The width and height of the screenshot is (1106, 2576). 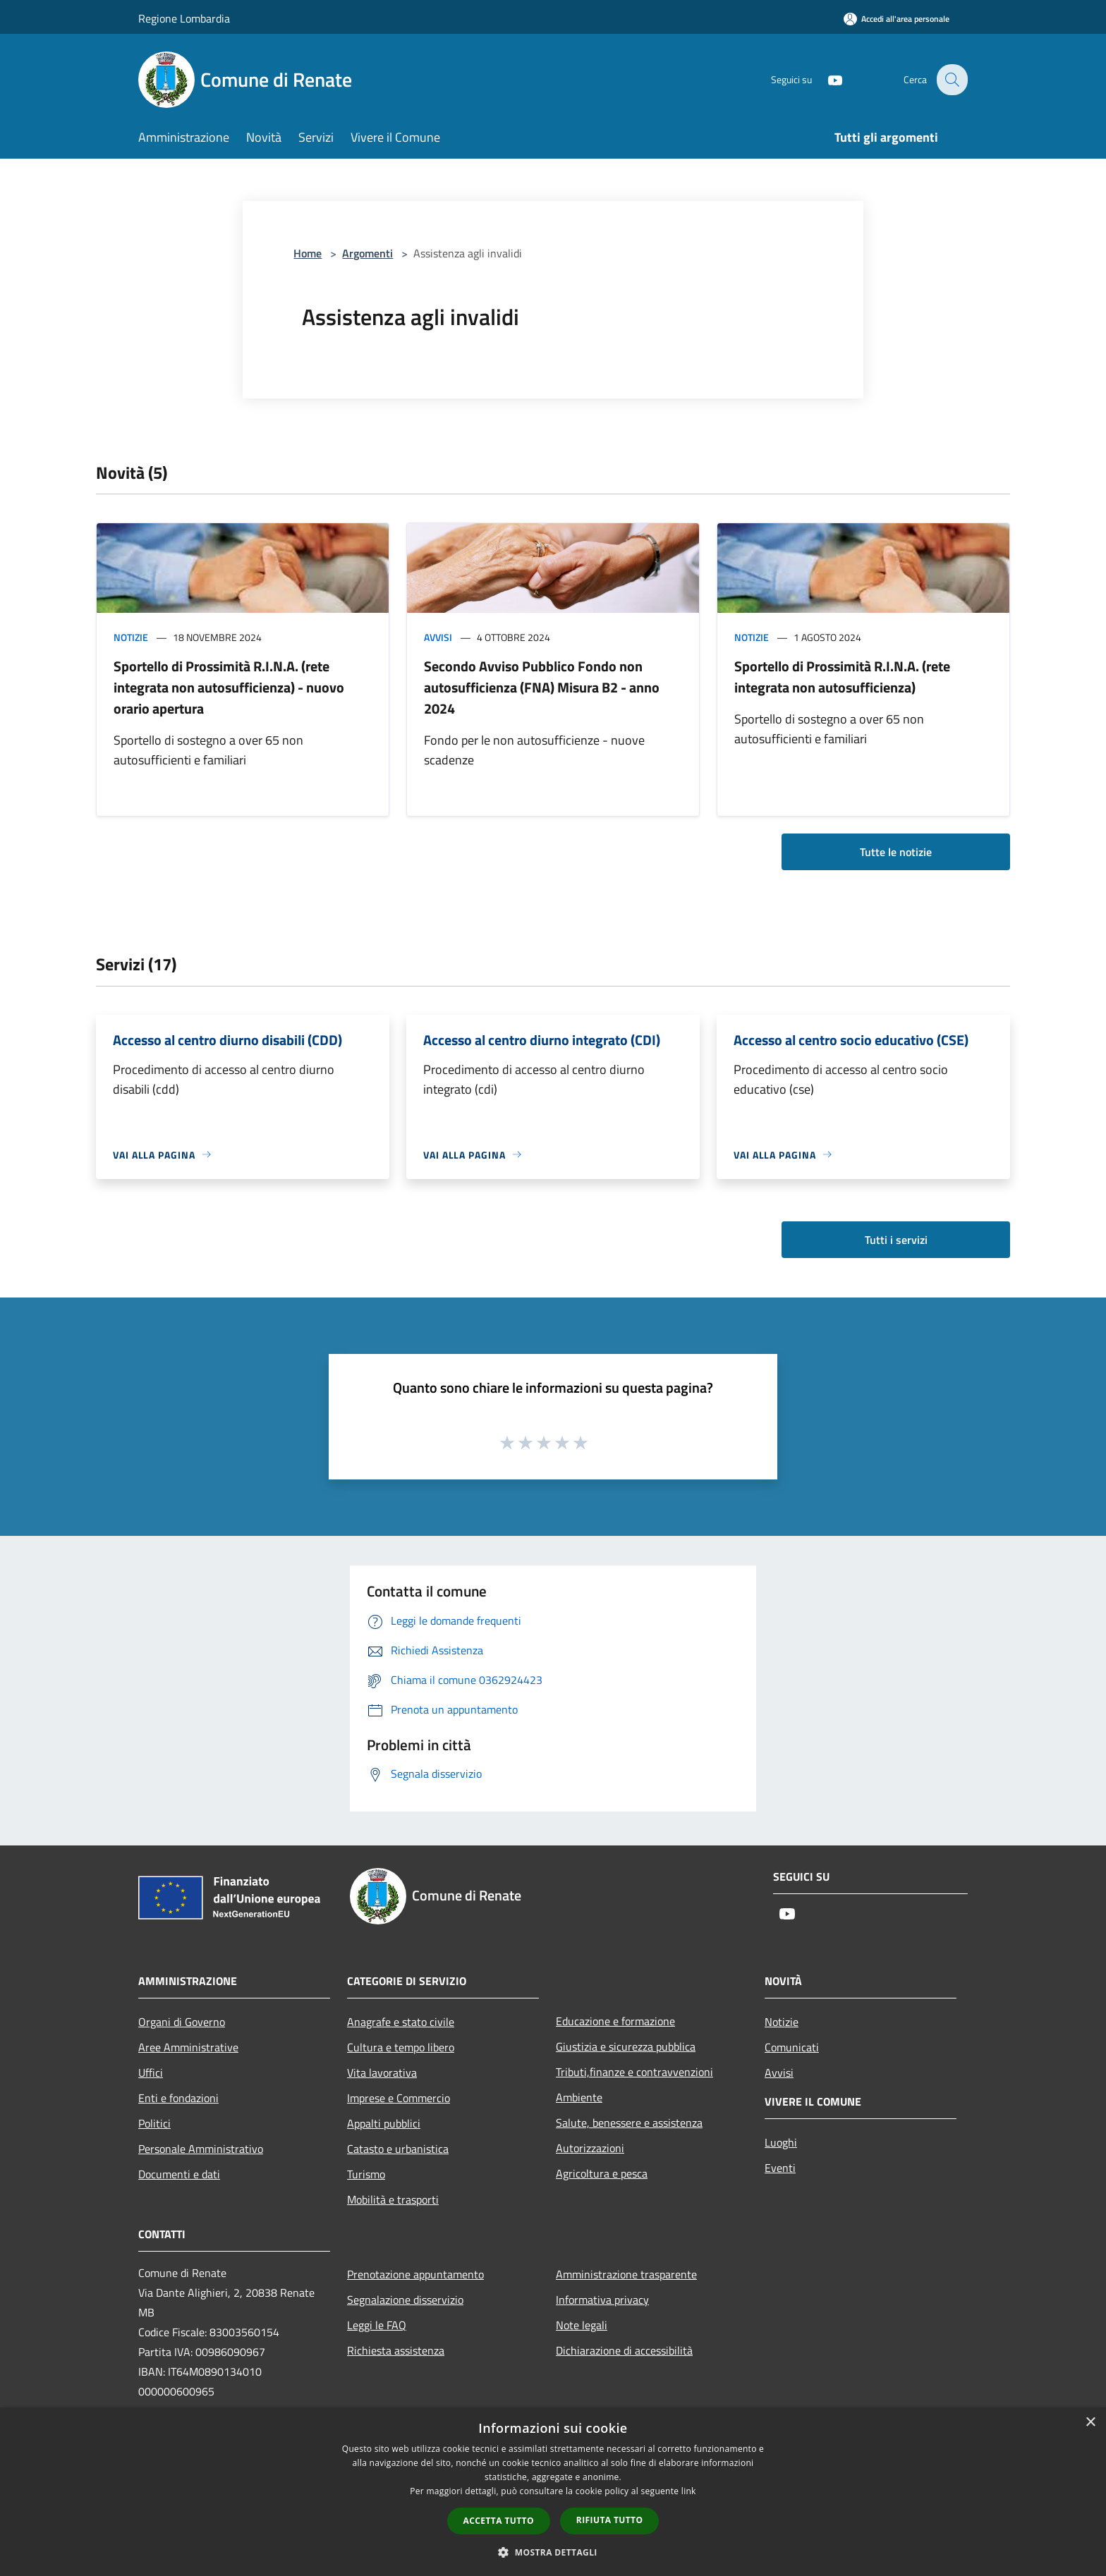 I want to click on Informativa privacy, so click(x=602, y=2299).